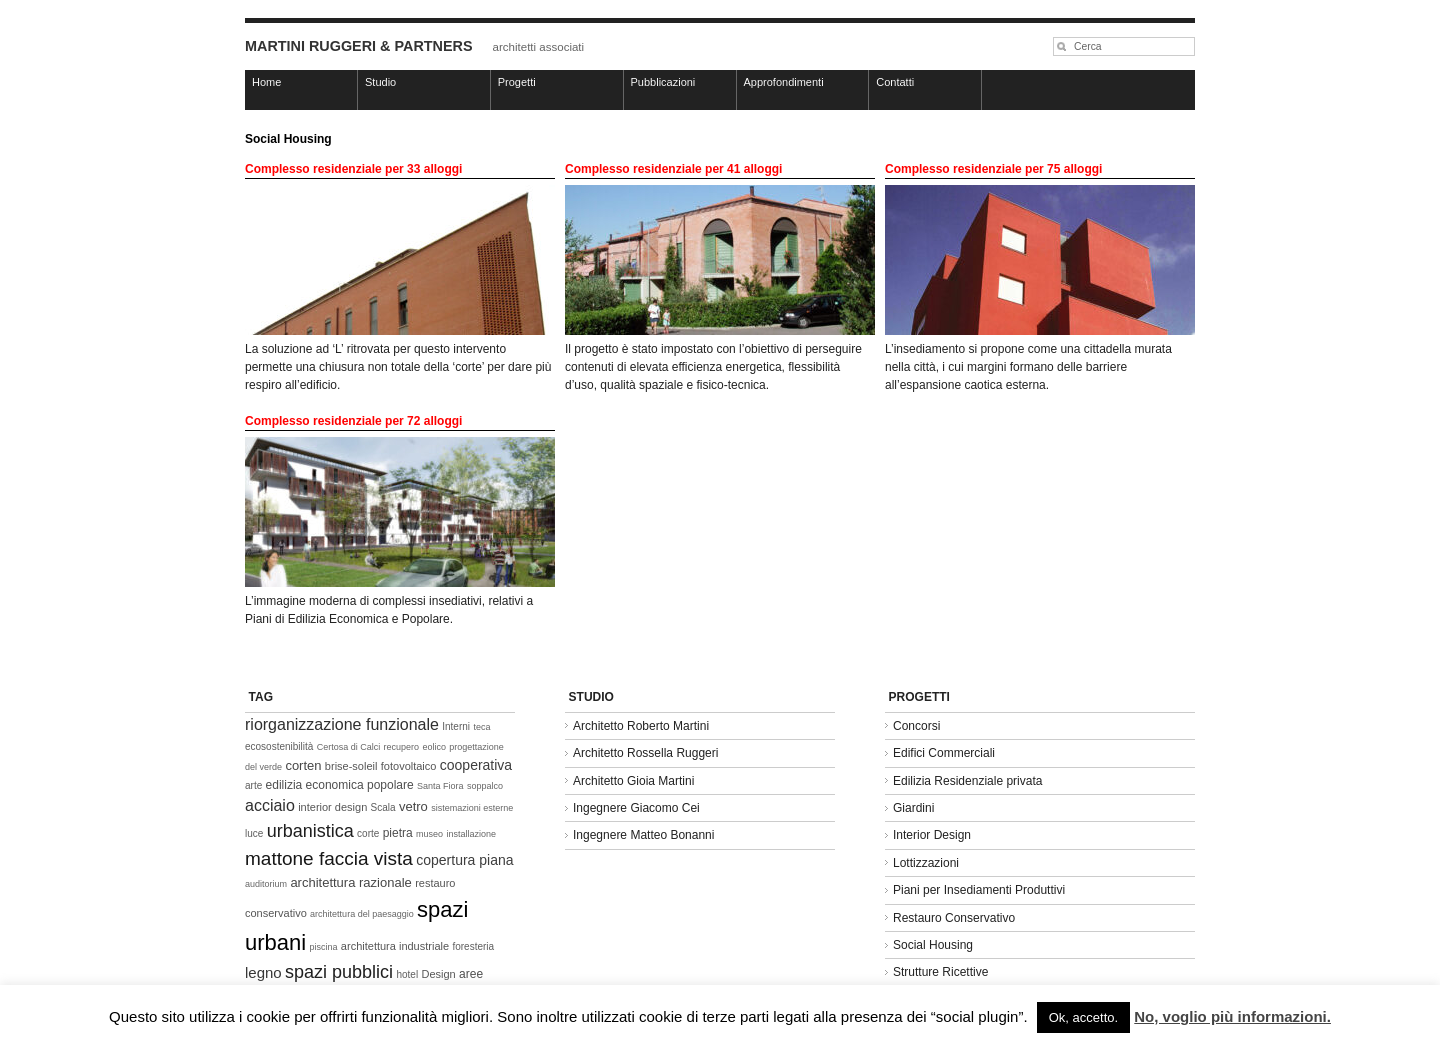  What do you see at coordinates (270, 805) in the screenshot?
I see `acciaio` at bounding box center [270, 805].